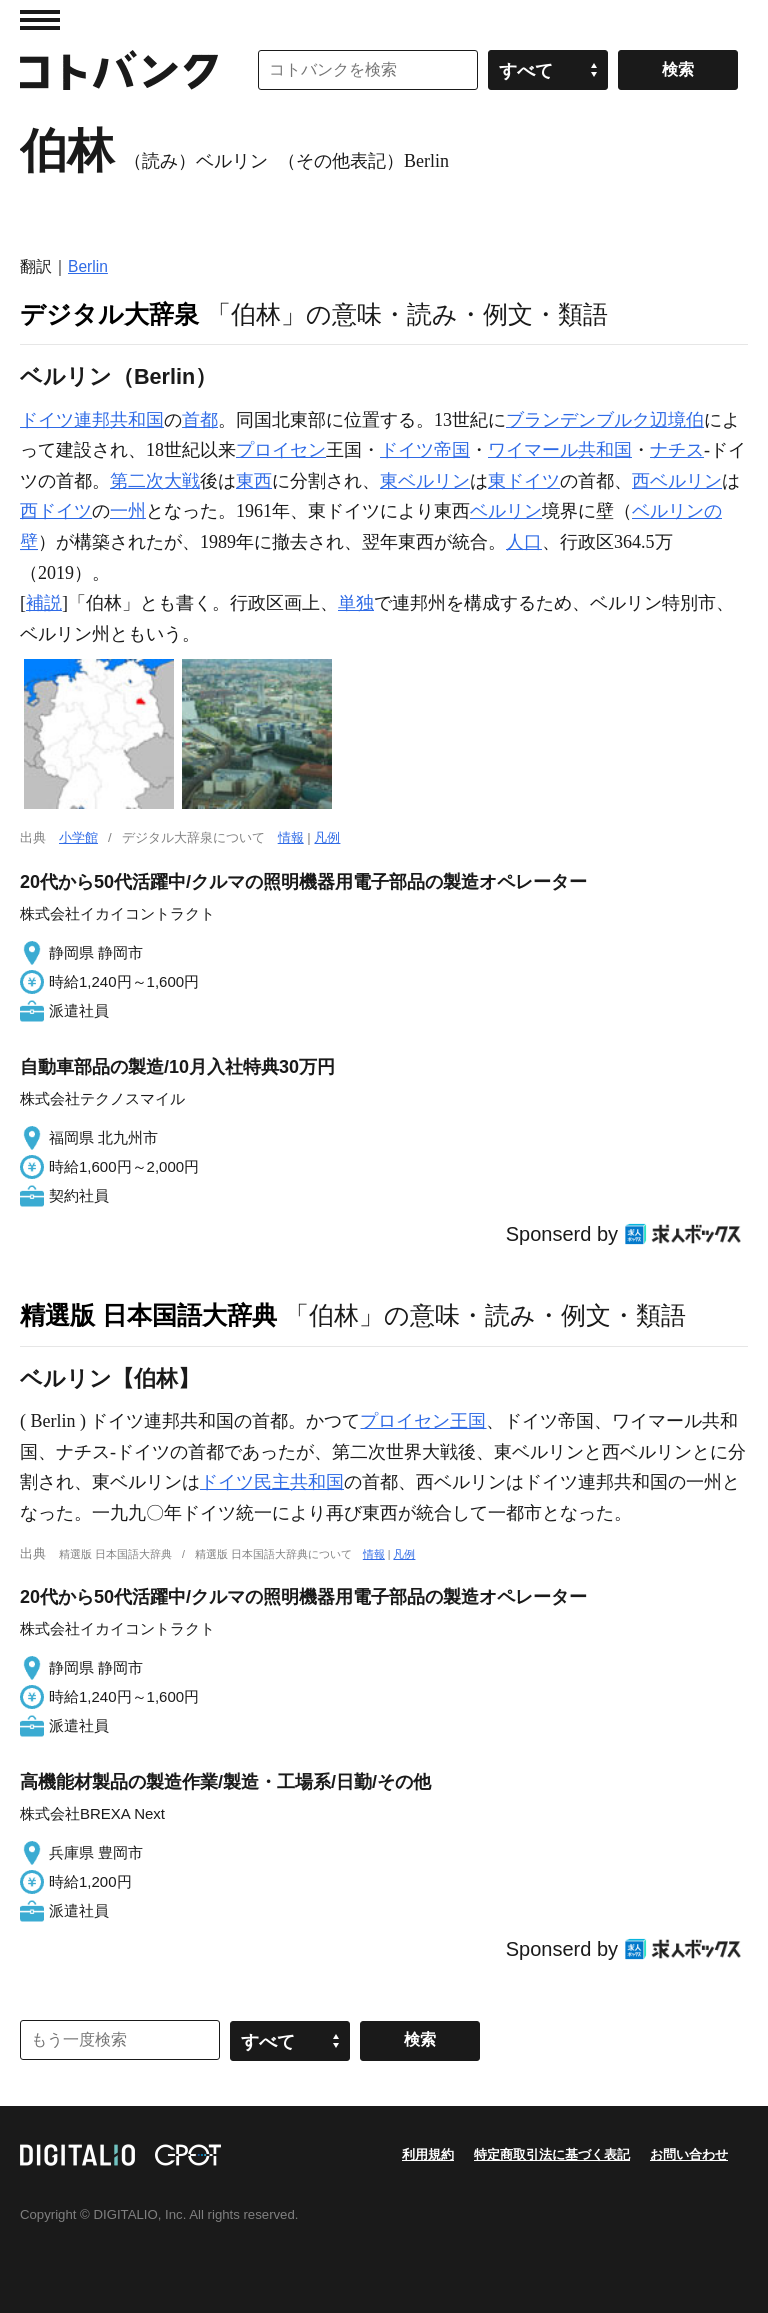 The height and width of the screenshot is (2313, 768). Describe the element at coordinates (677, 450) in the screenshot. I see `ナチス` at that location.